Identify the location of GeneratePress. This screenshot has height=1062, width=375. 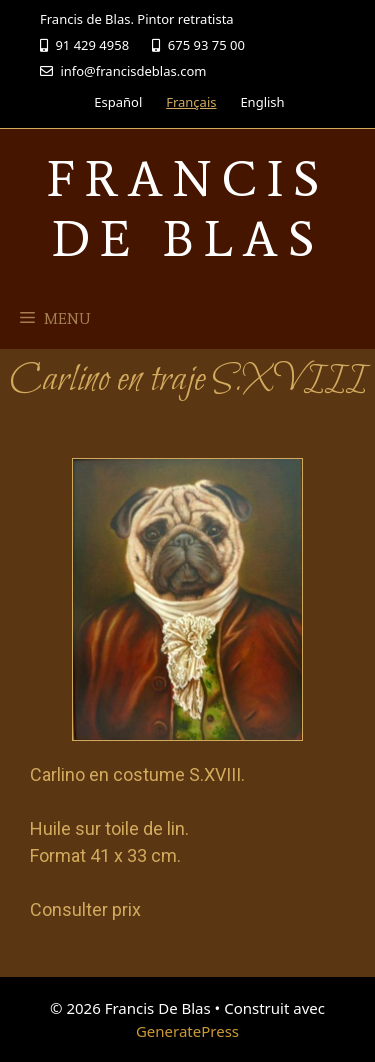
(187, 1031).